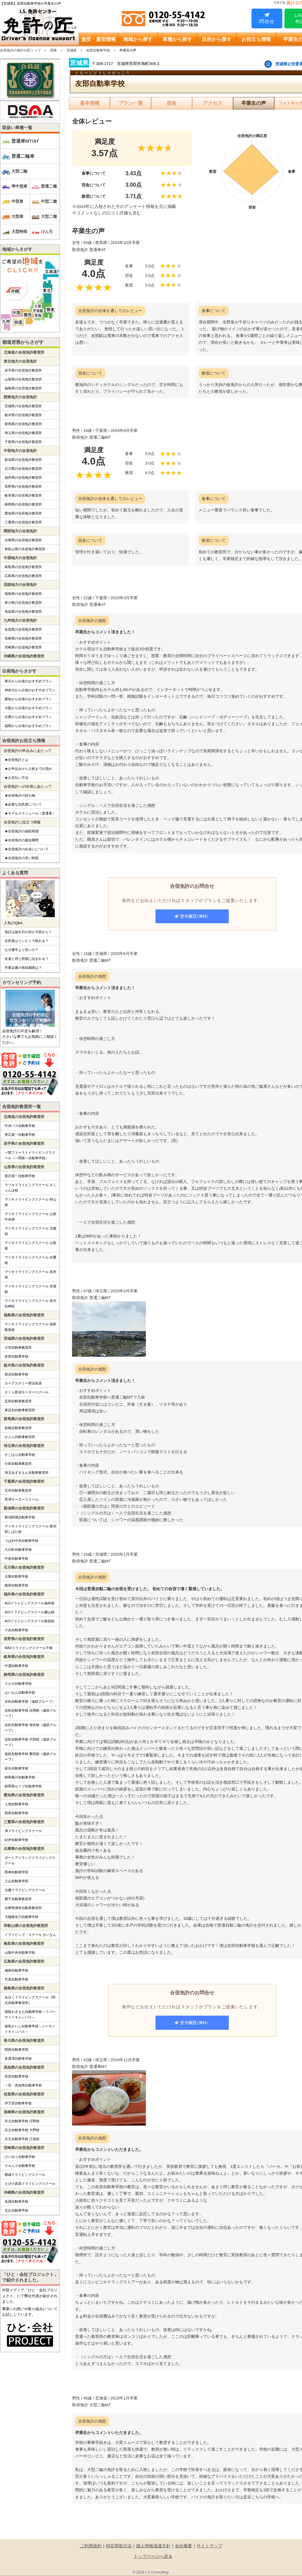  I want to click on 岐阜県の合宿免許教習所, so click(23, 495).